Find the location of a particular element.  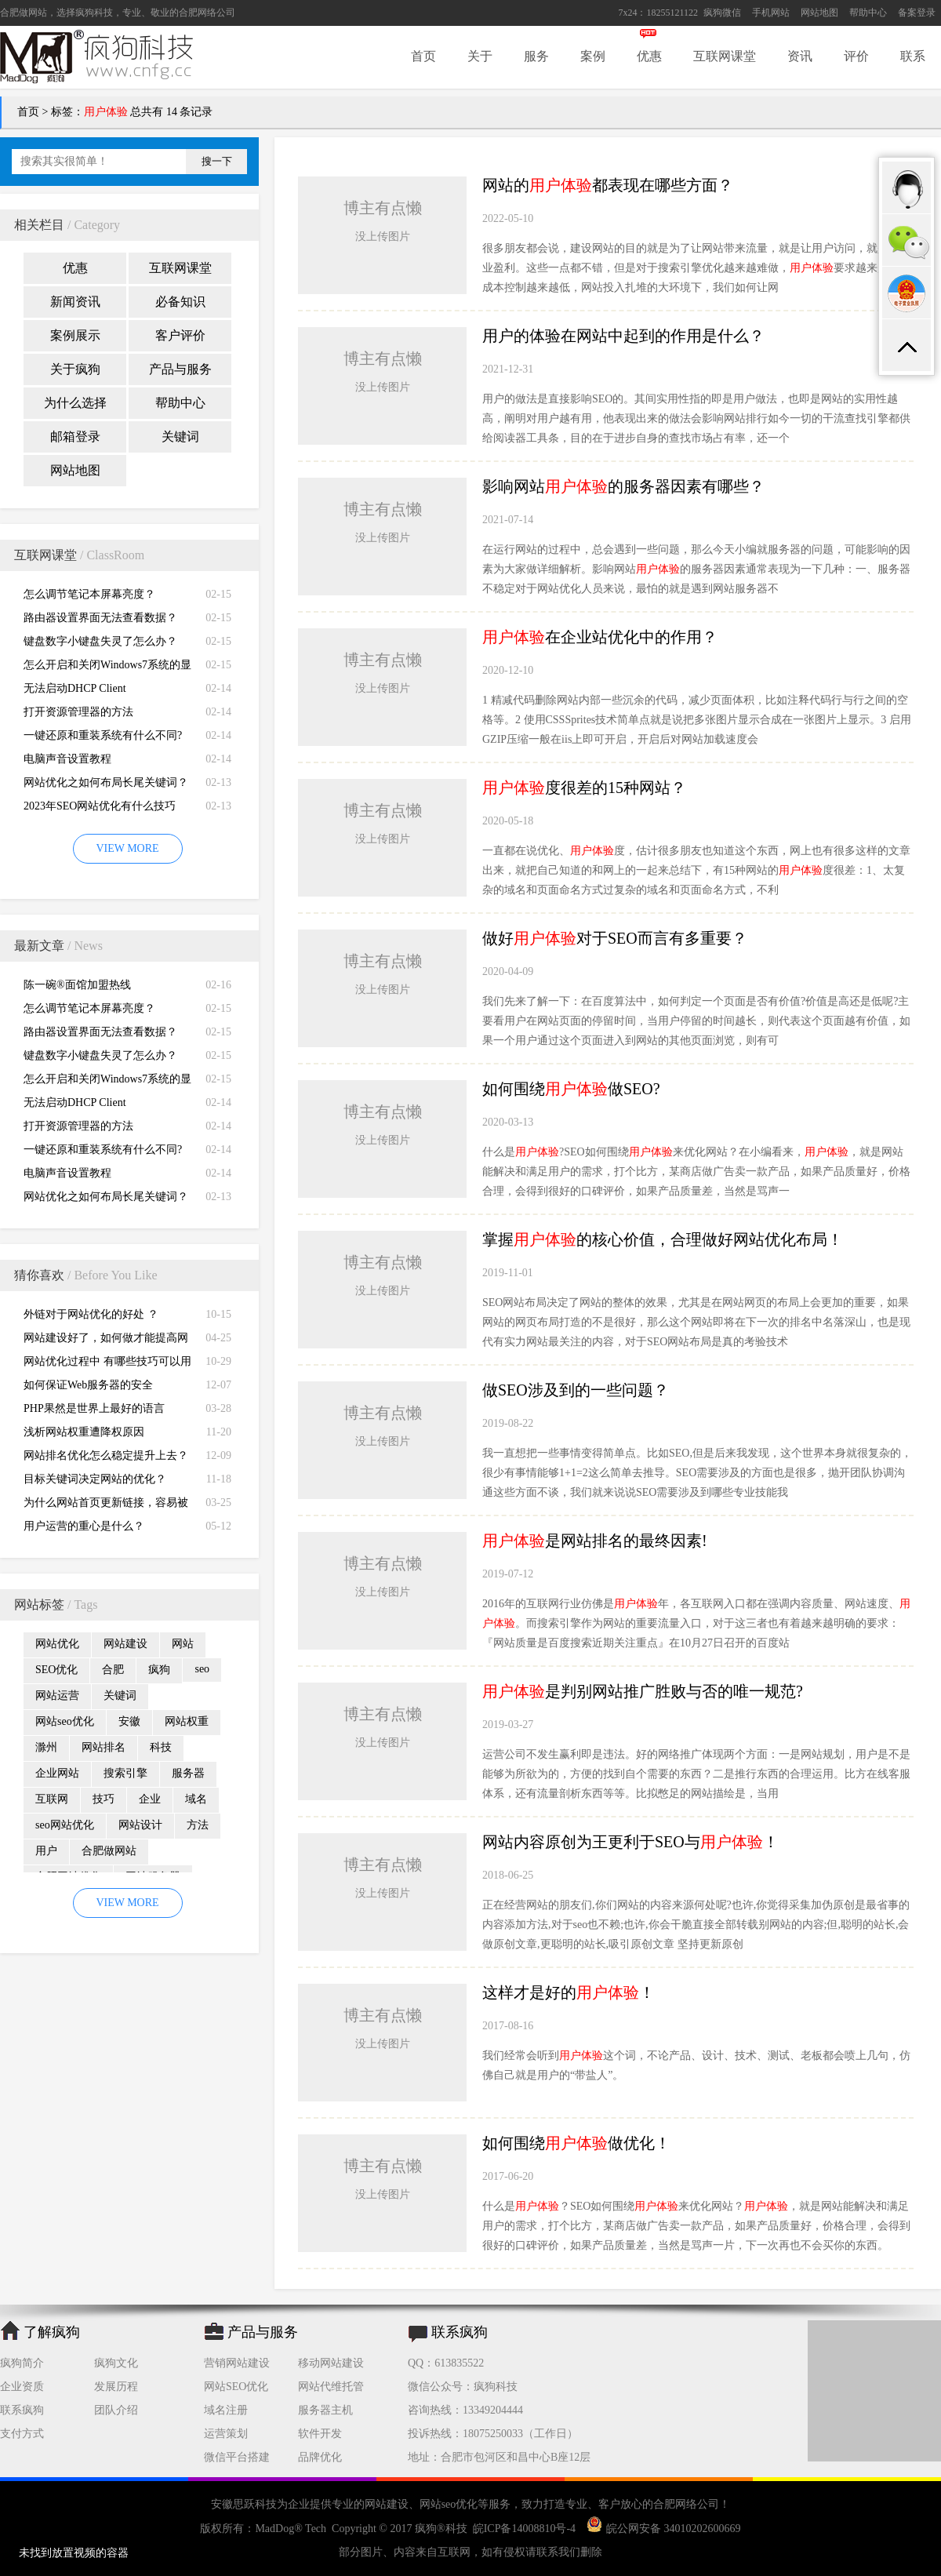

联系疯狗 is located at coordinates (22, 2410).